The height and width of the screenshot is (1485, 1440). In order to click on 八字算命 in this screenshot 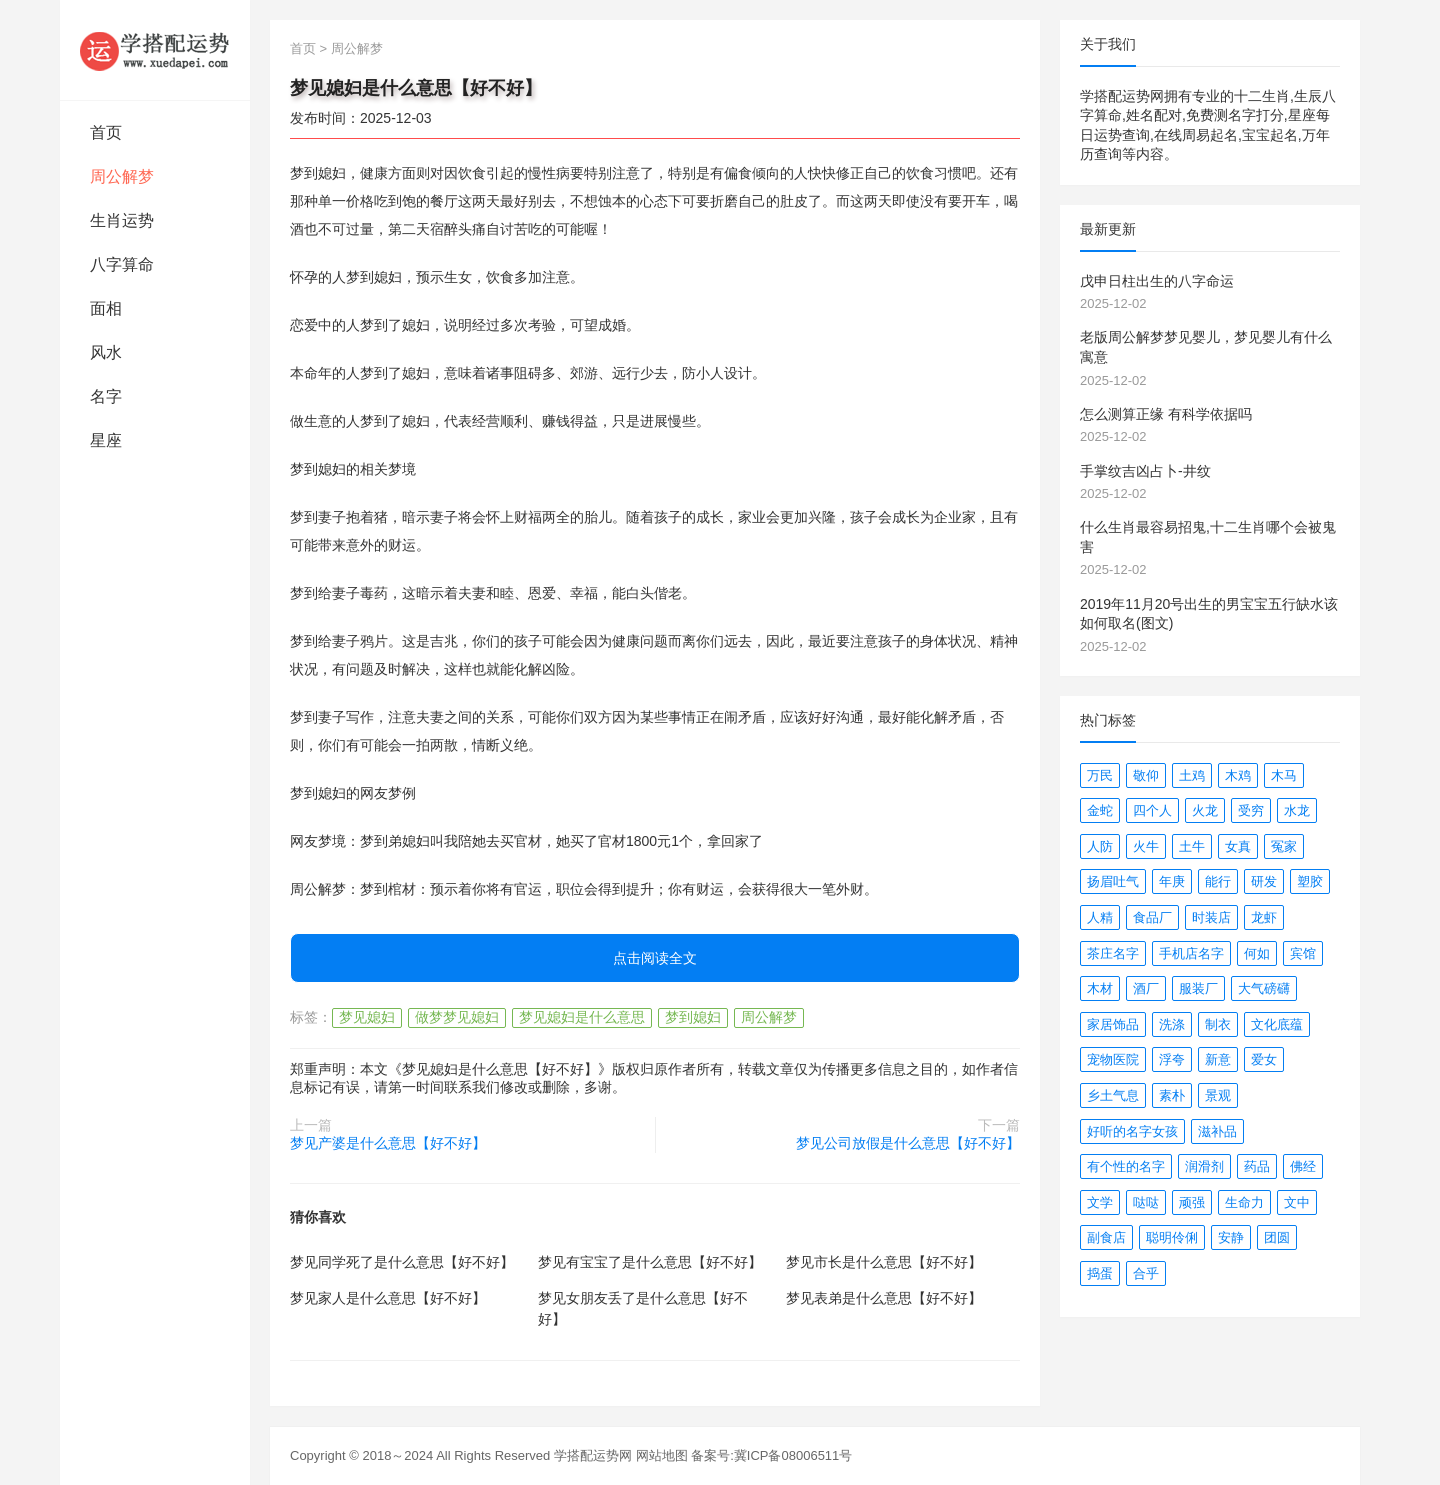, I will do `click(122, 264)`.